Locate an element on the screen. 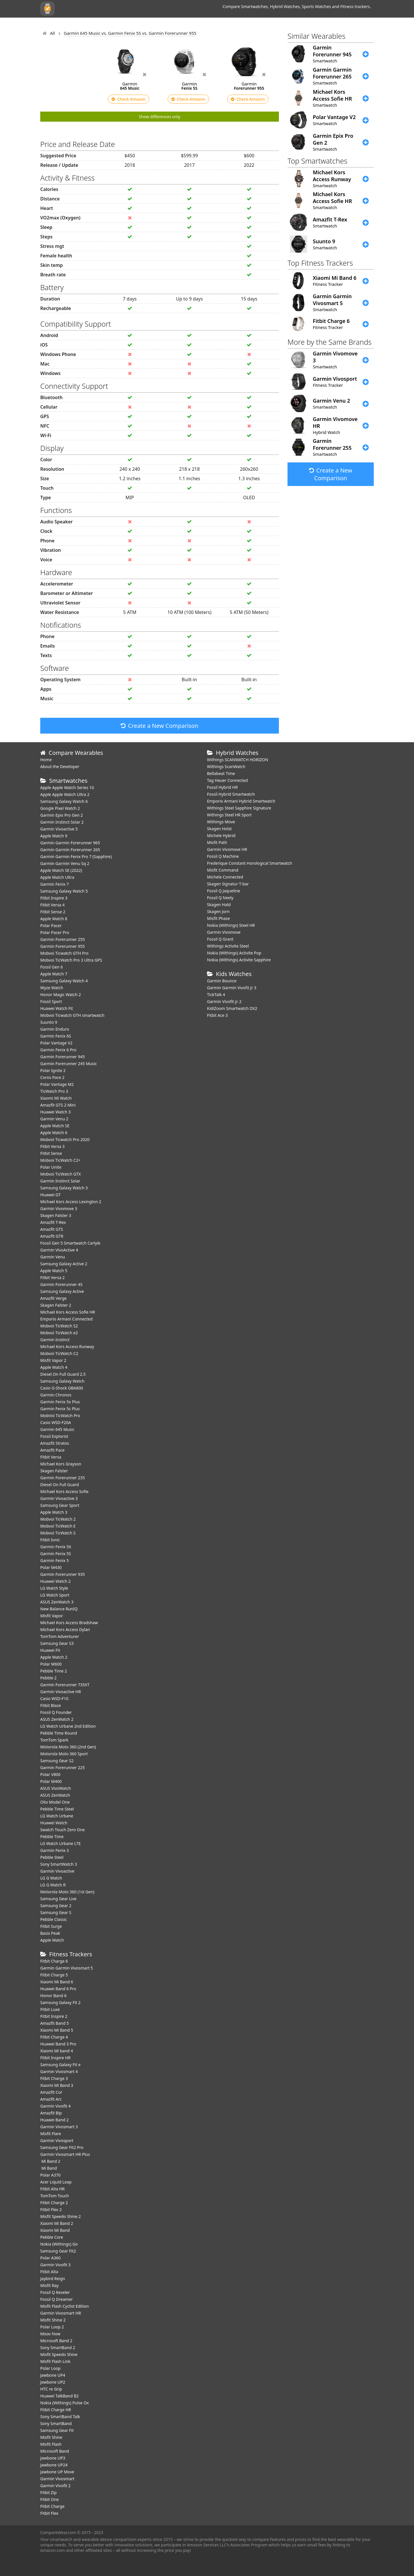 Image resolution: width=414 pixels, height=2576 pixels. Apple Watch 5 is located at coordinates (53, 1270).